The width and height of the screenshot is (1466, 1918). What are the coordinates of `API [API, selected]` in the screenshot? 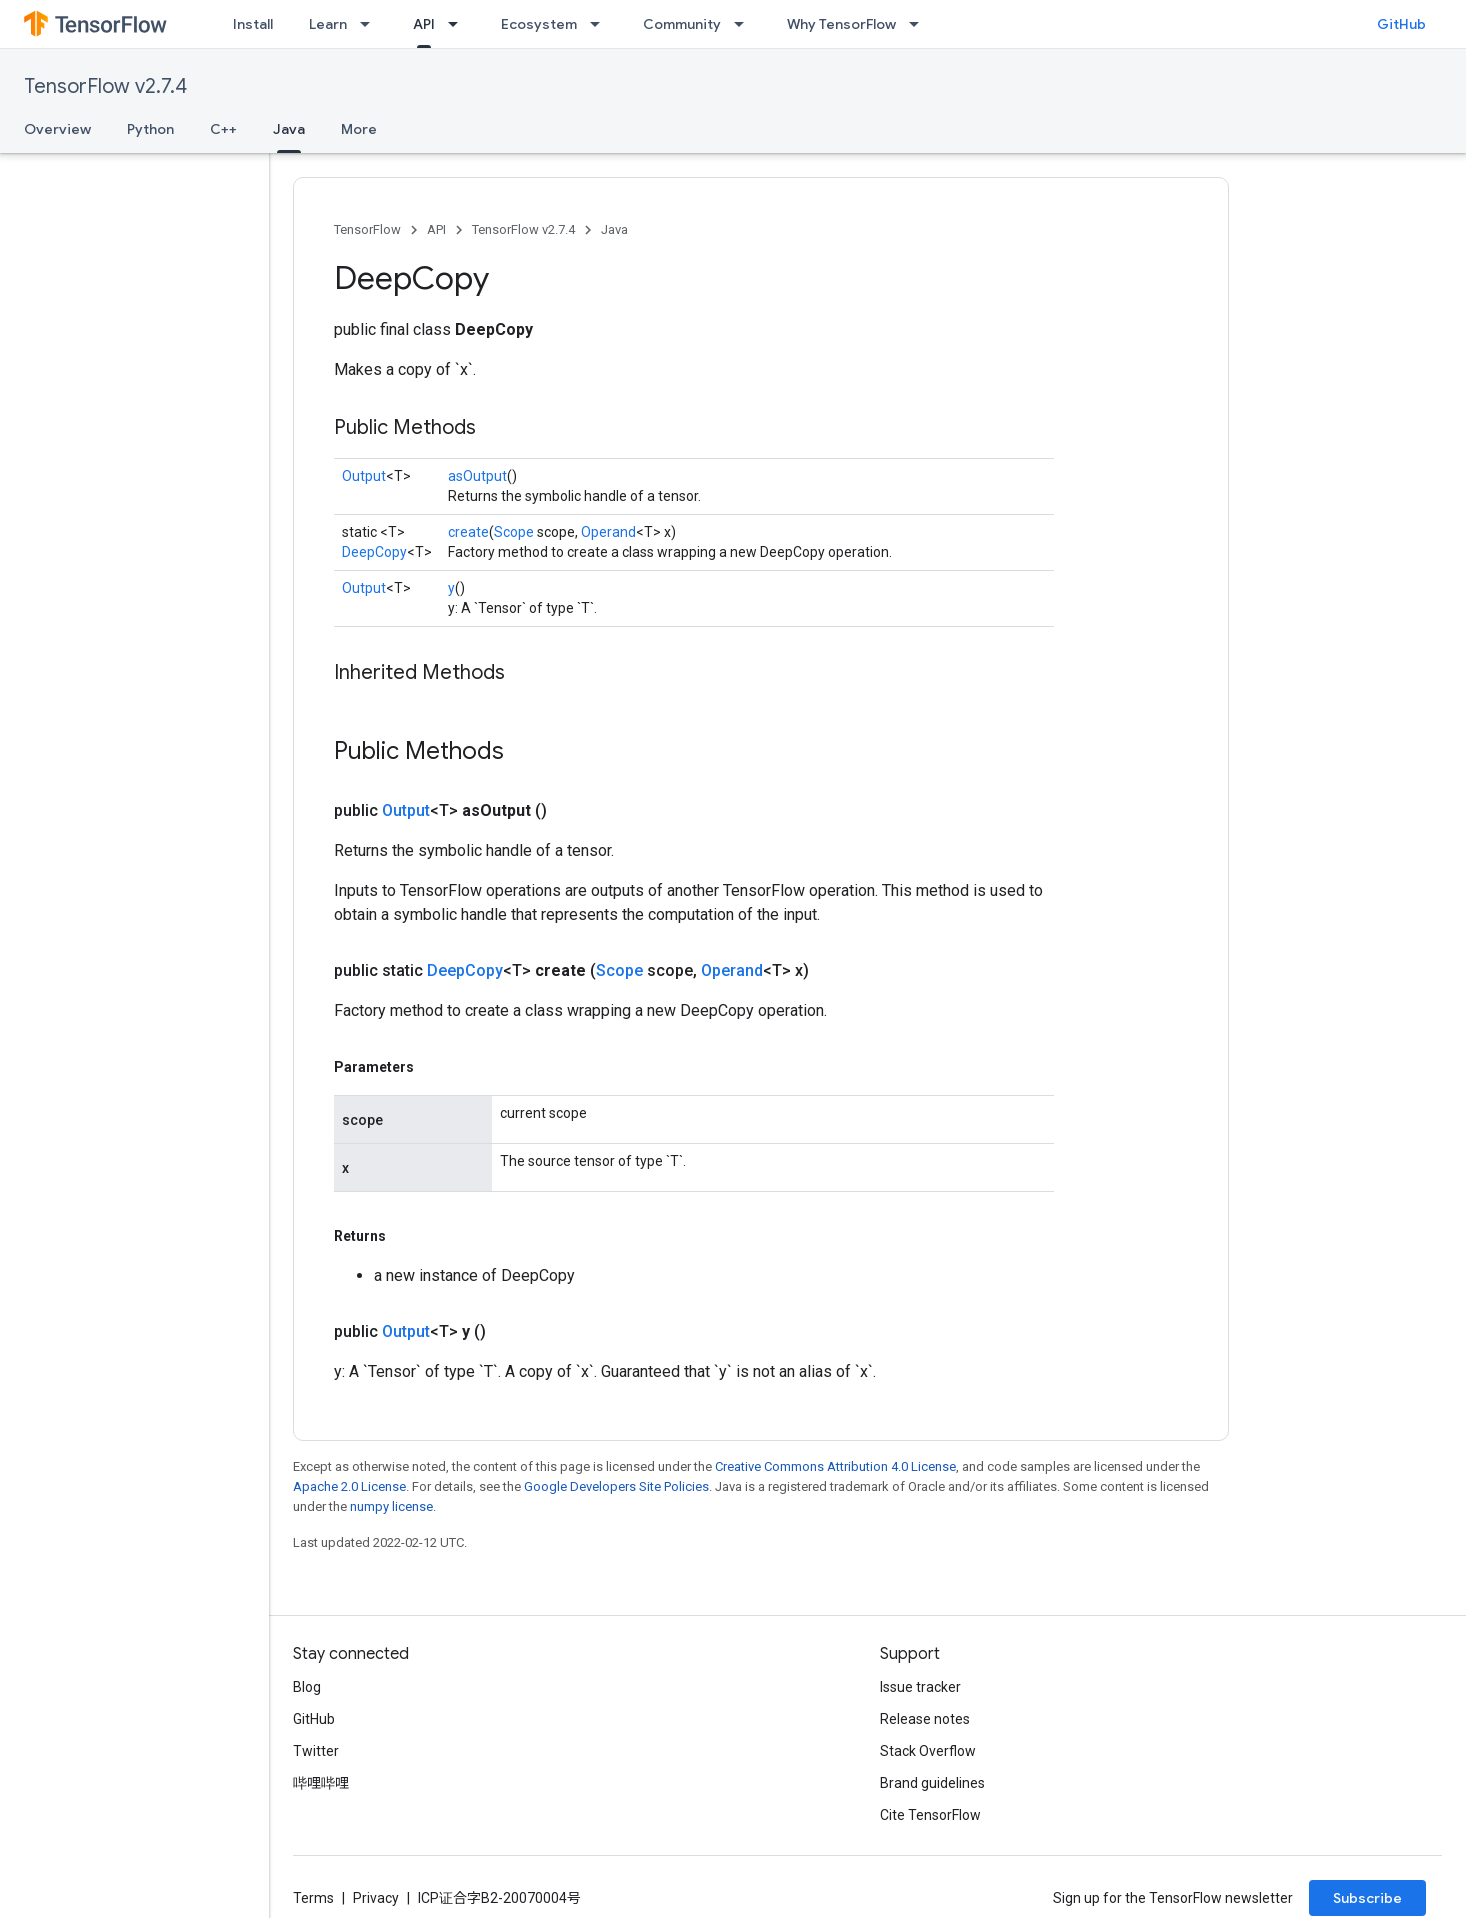 It's located at (424, 24).